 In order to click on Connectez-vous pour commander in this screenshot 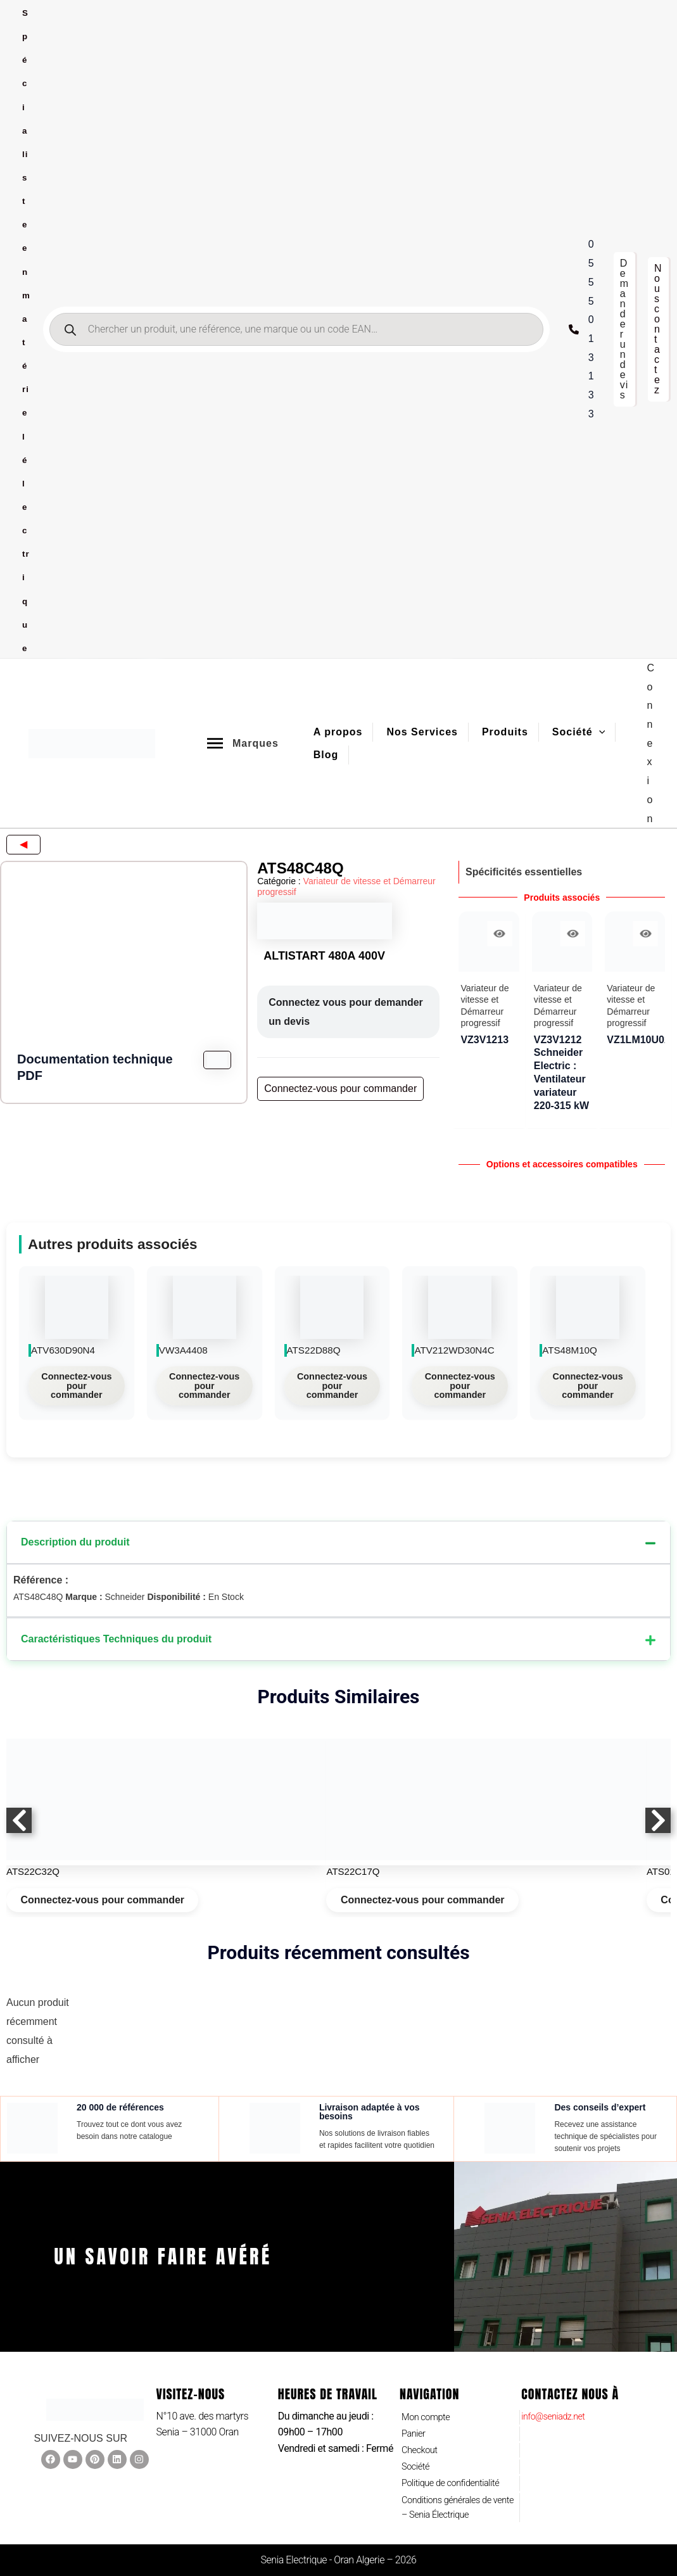, I will do `click(76, 1383)`.